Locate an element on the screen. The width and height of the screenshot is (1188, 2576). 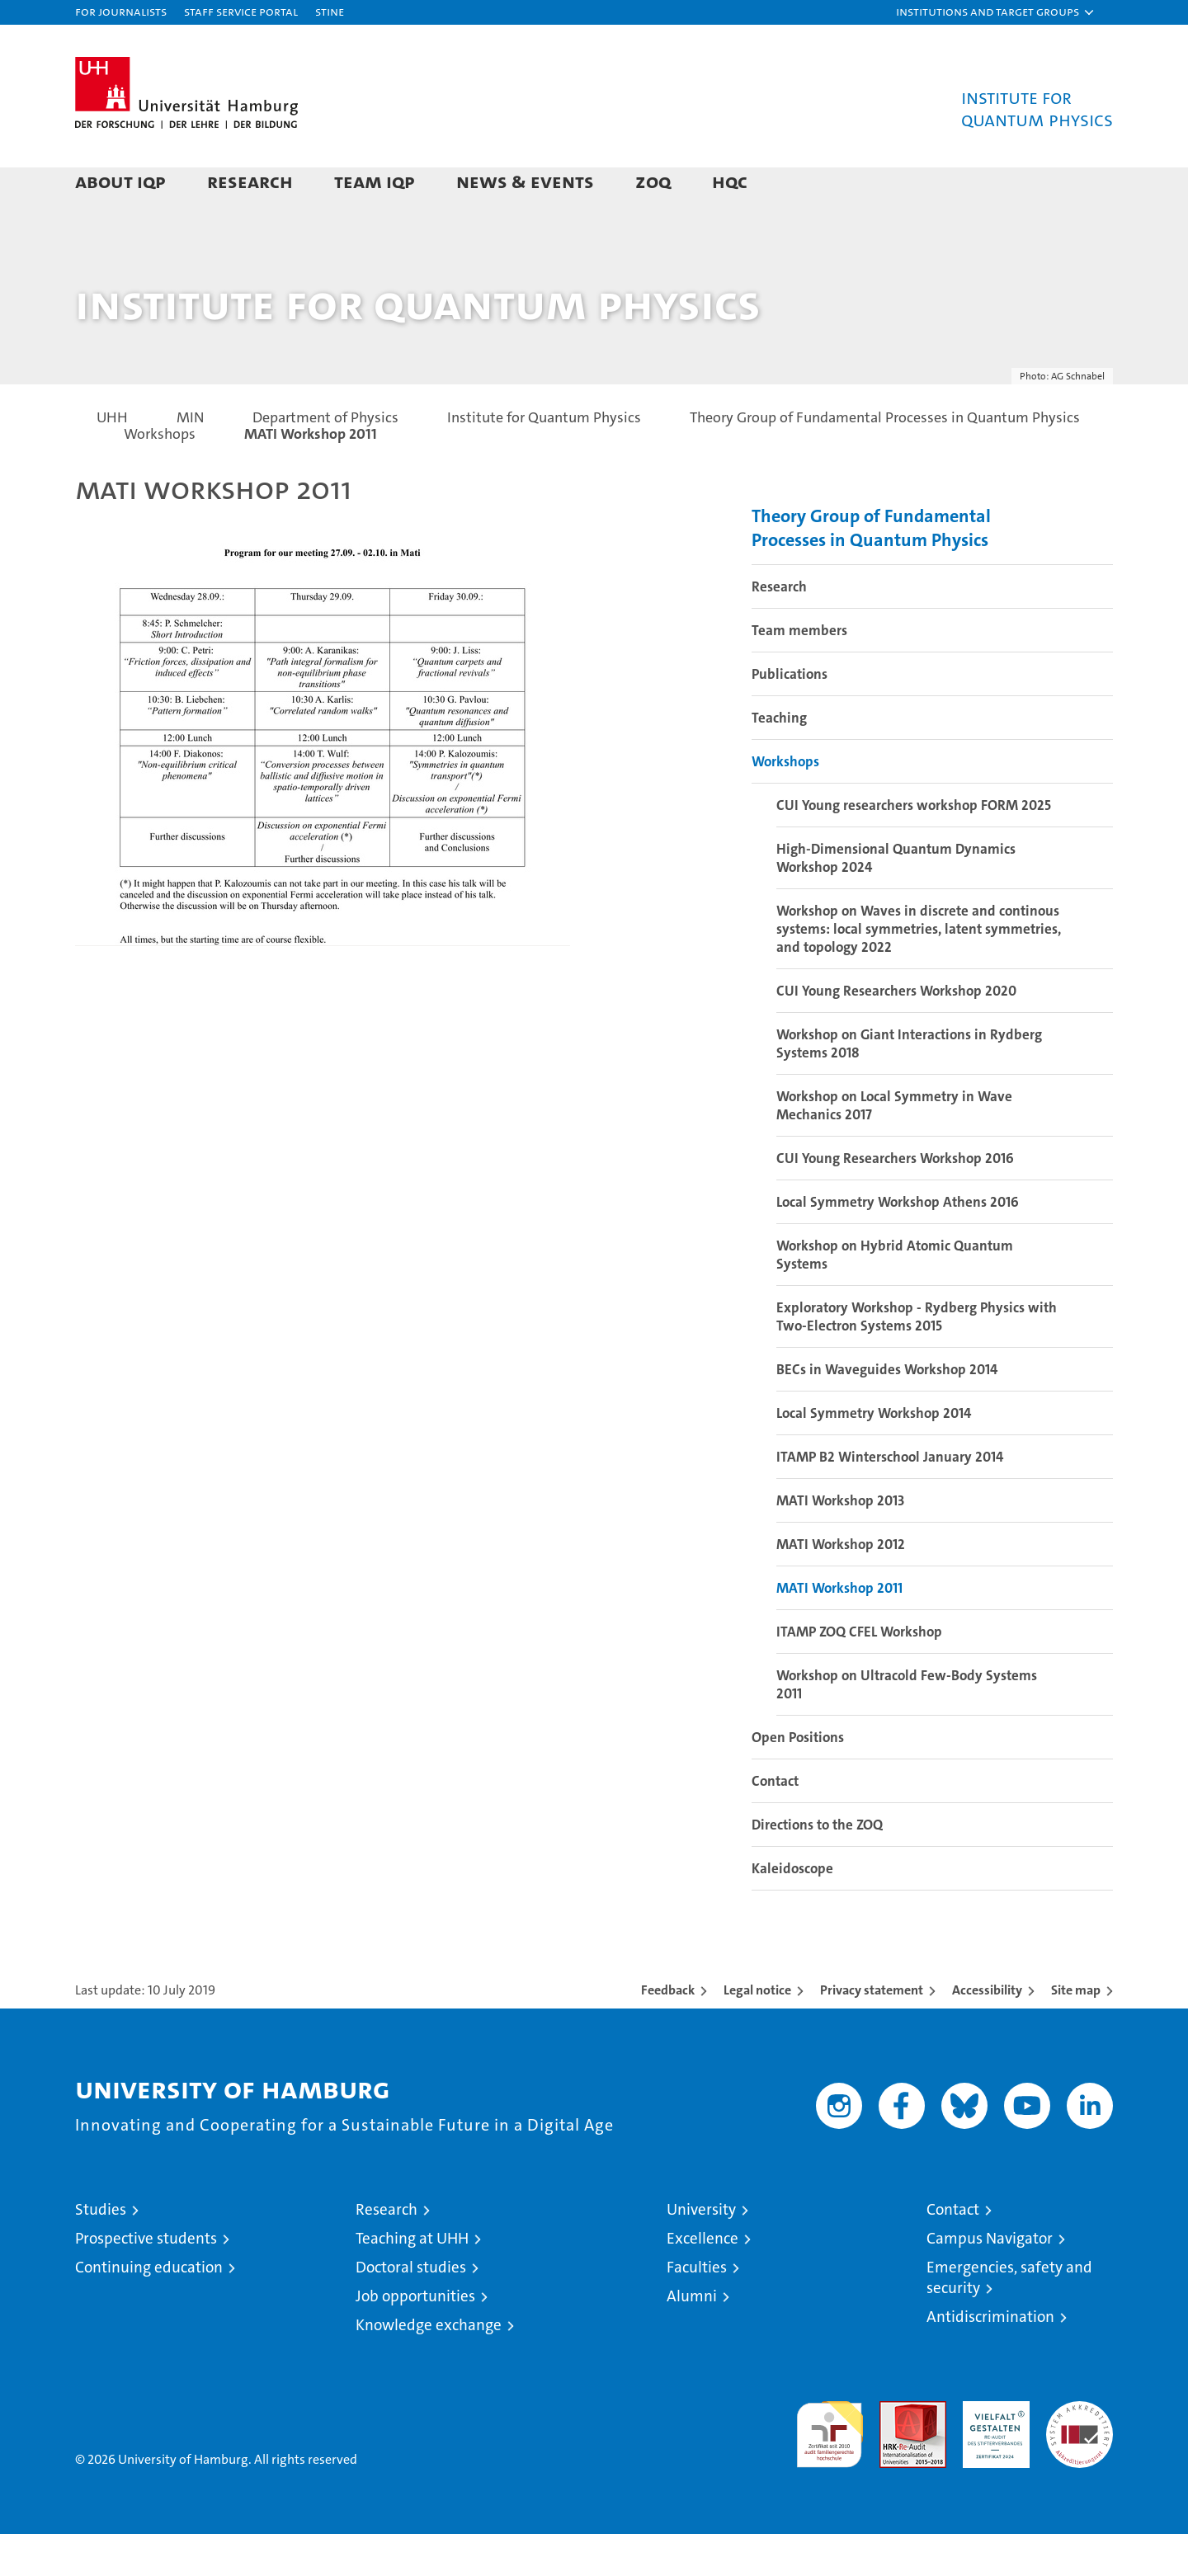
CUI Young Researchers Workshop 2020 is located at coordinates (896, 1033).